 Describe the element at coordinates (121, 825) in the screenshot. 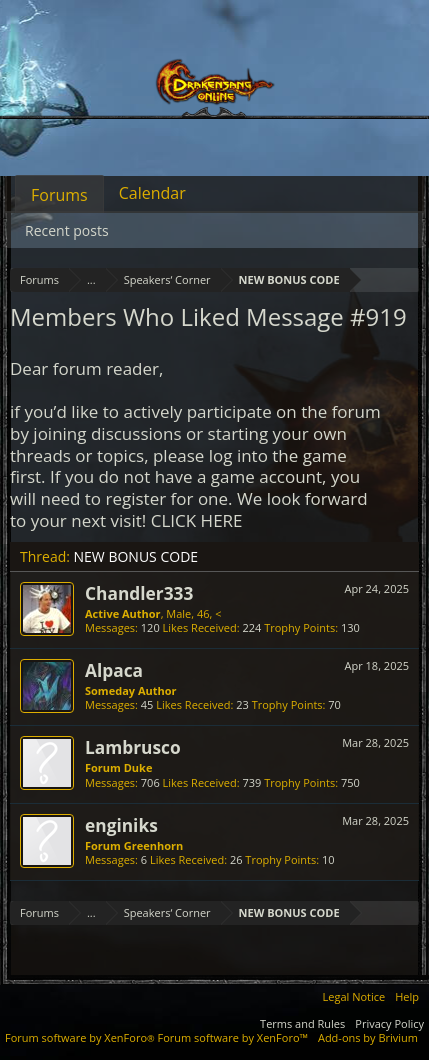

I see `enginiks` at that location.